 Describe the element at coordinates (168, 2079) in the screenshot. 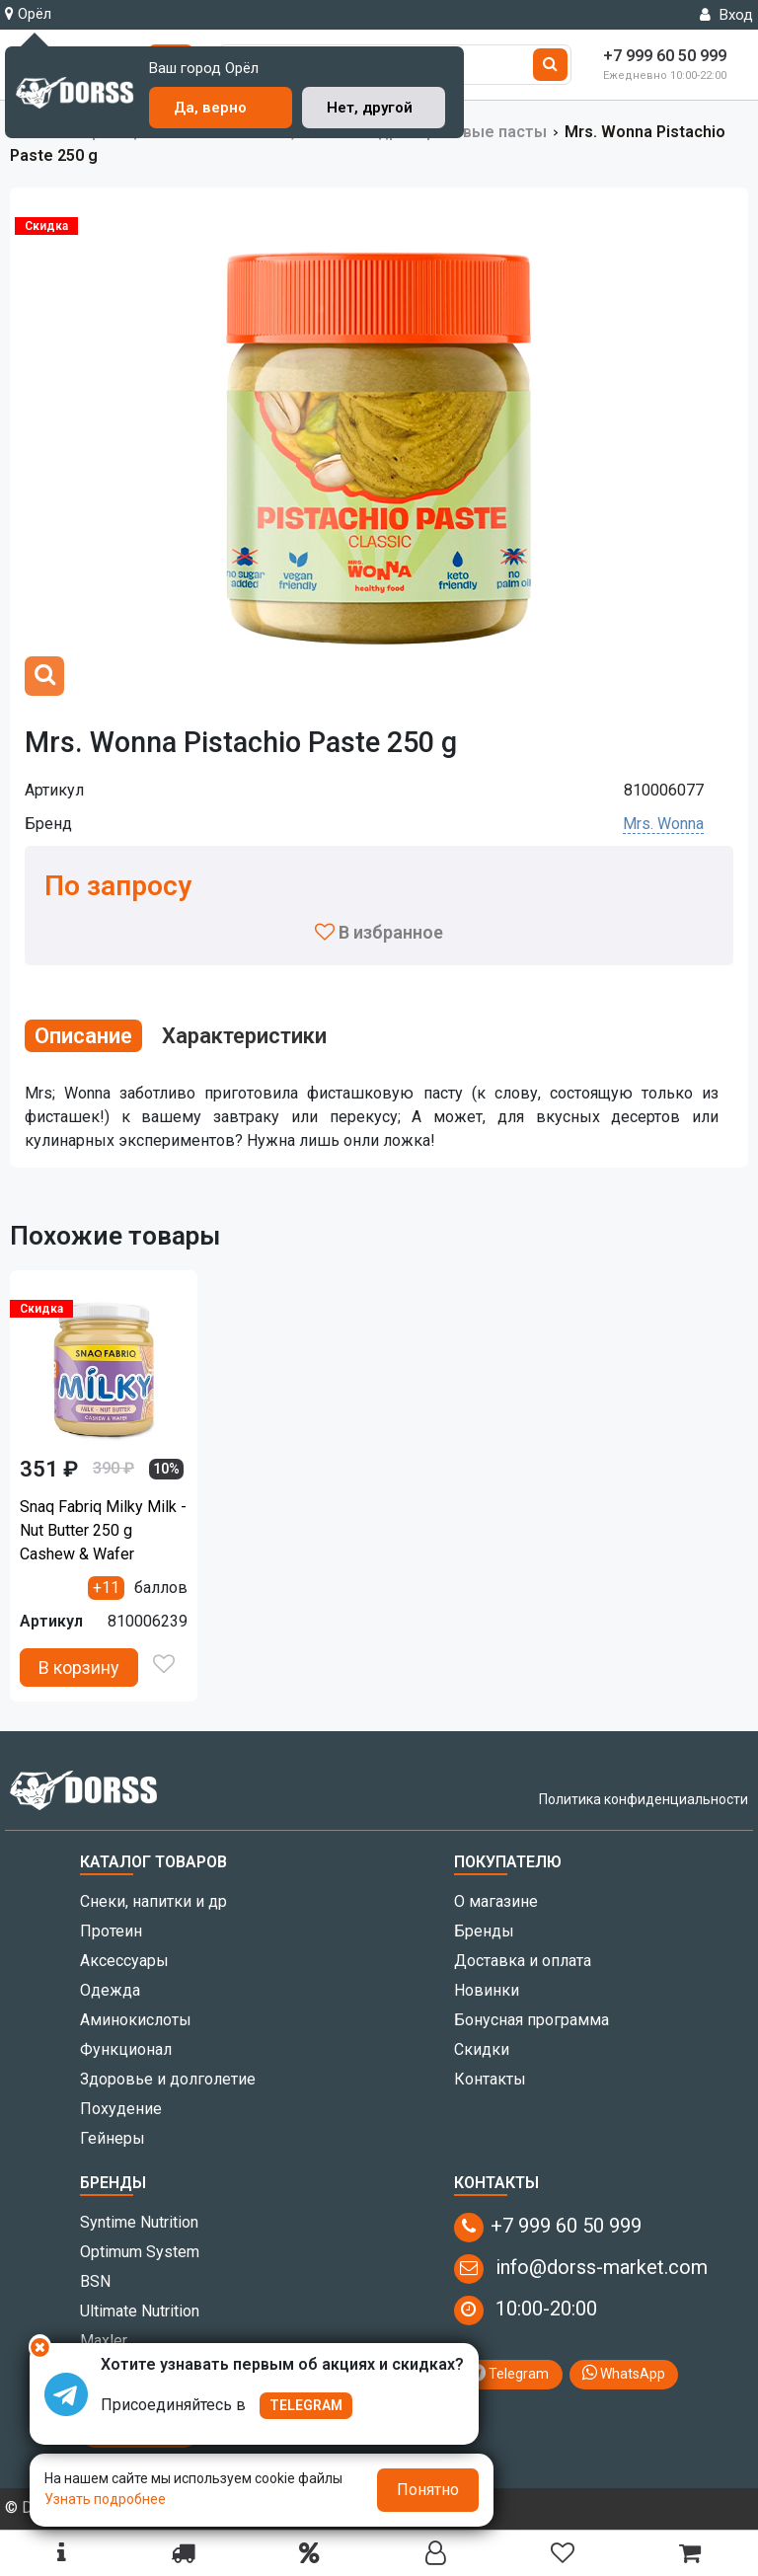

I see `Здоровье и долголетие` at that location.